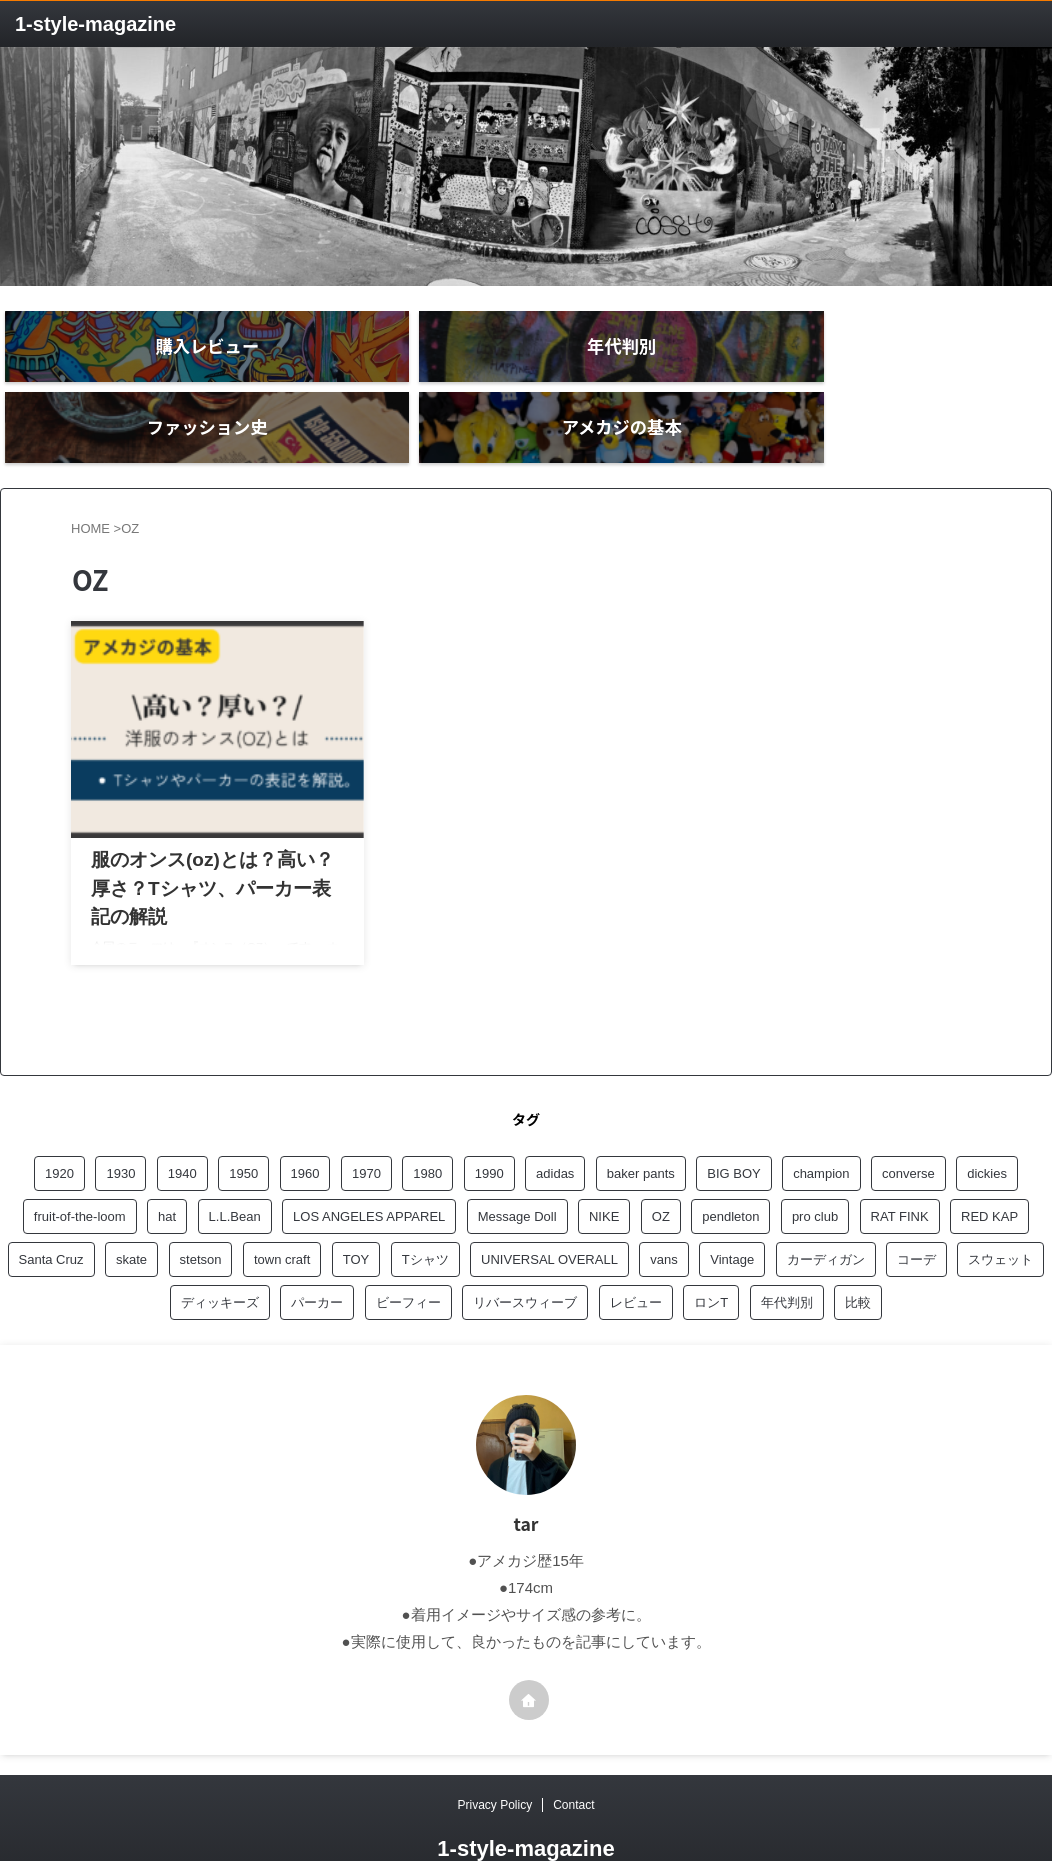  Describe the element at coordinates (427, 1121) in the screenshot. I see `1980 [1980 (3個の項目)]` at that location.